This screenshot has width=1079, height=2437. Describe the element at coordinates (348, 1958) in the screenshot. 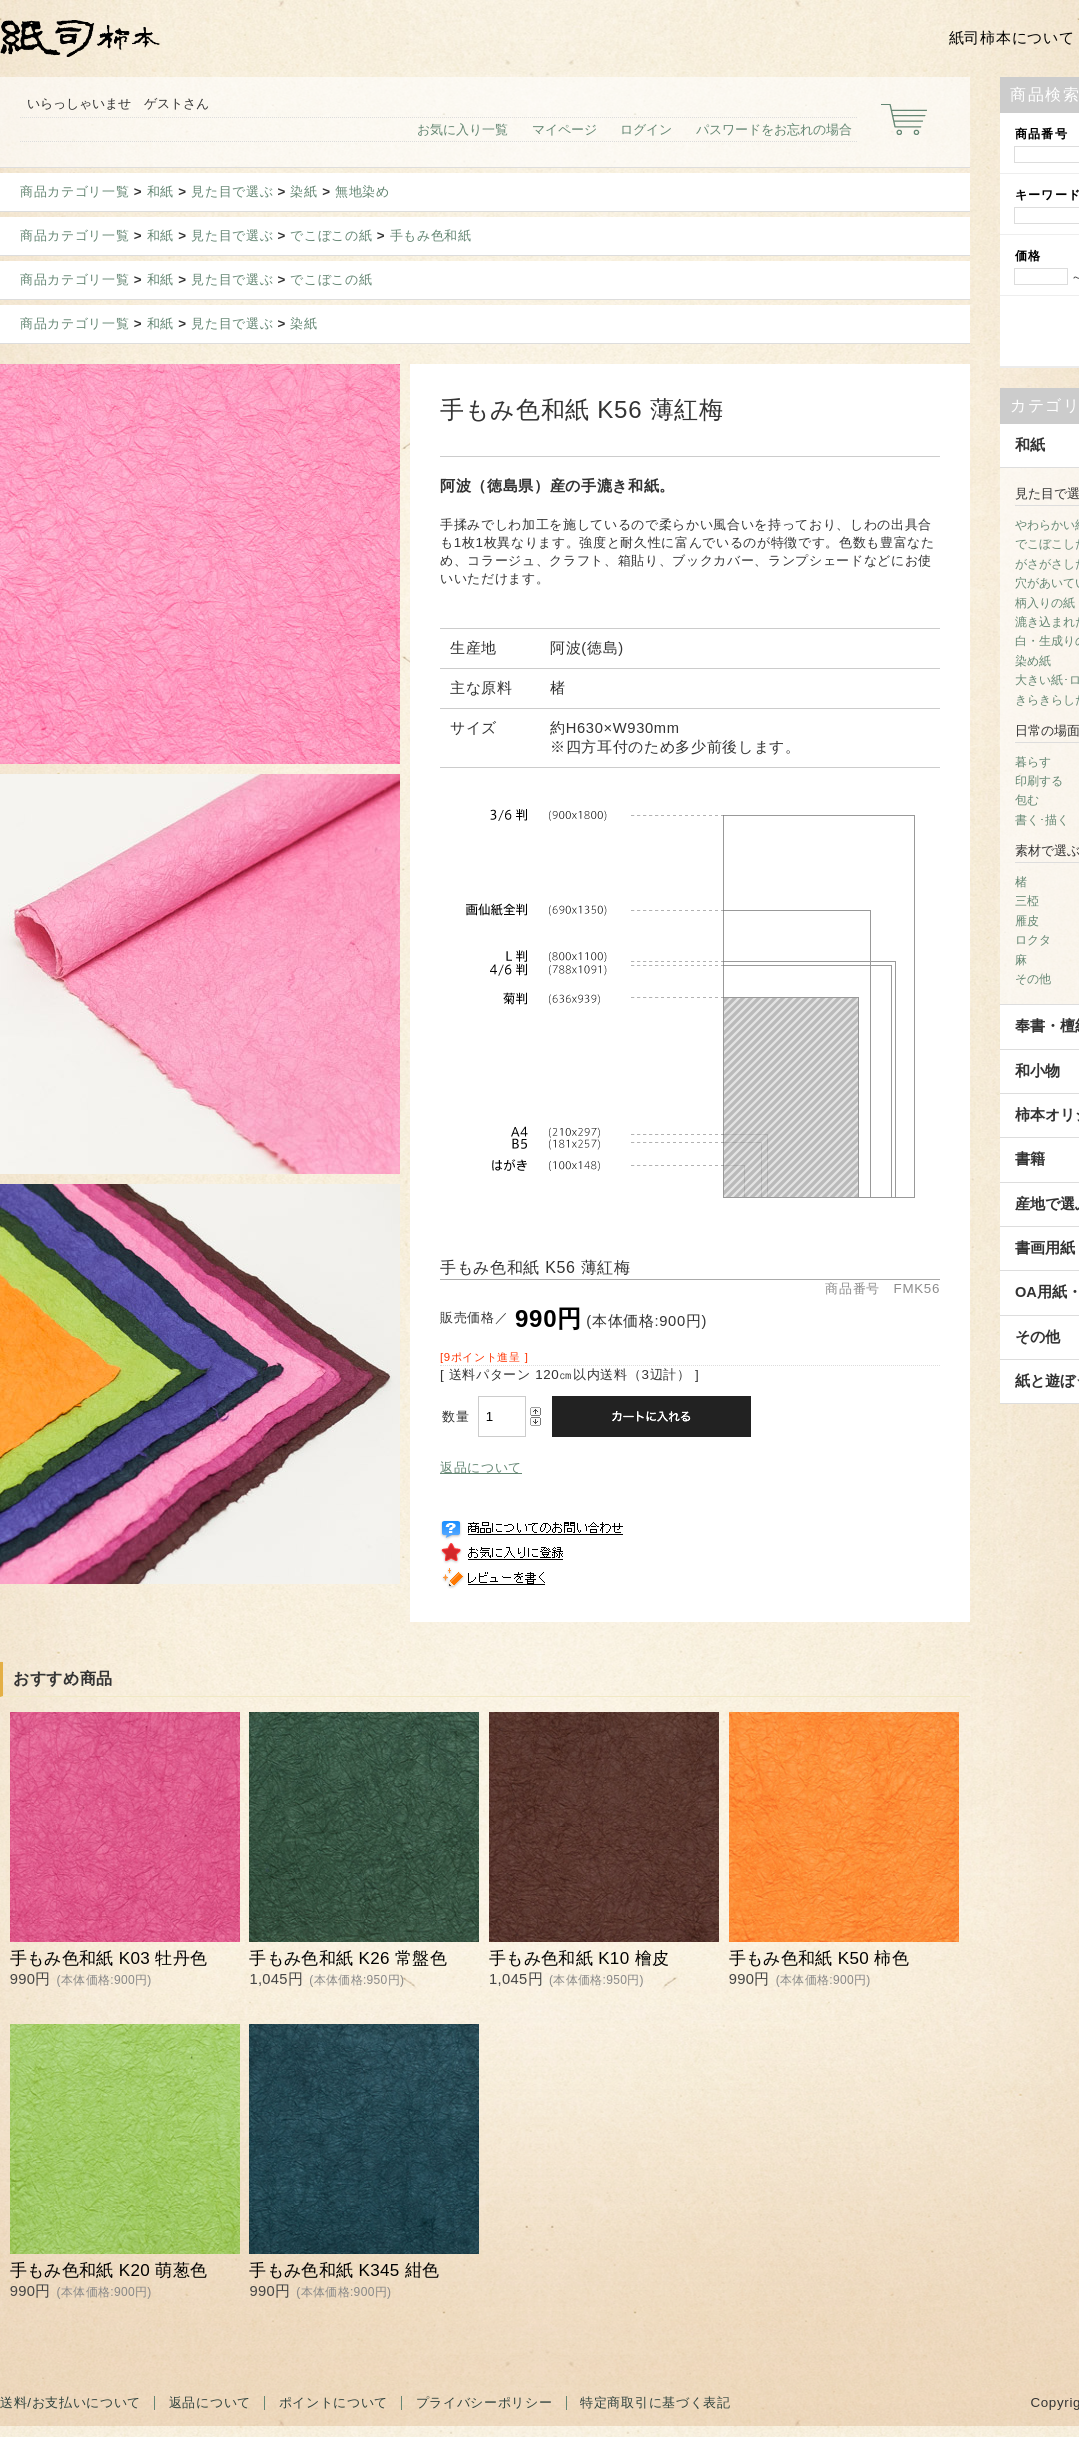

I see `手もみ色和紙 K26 常盤色` at that location.